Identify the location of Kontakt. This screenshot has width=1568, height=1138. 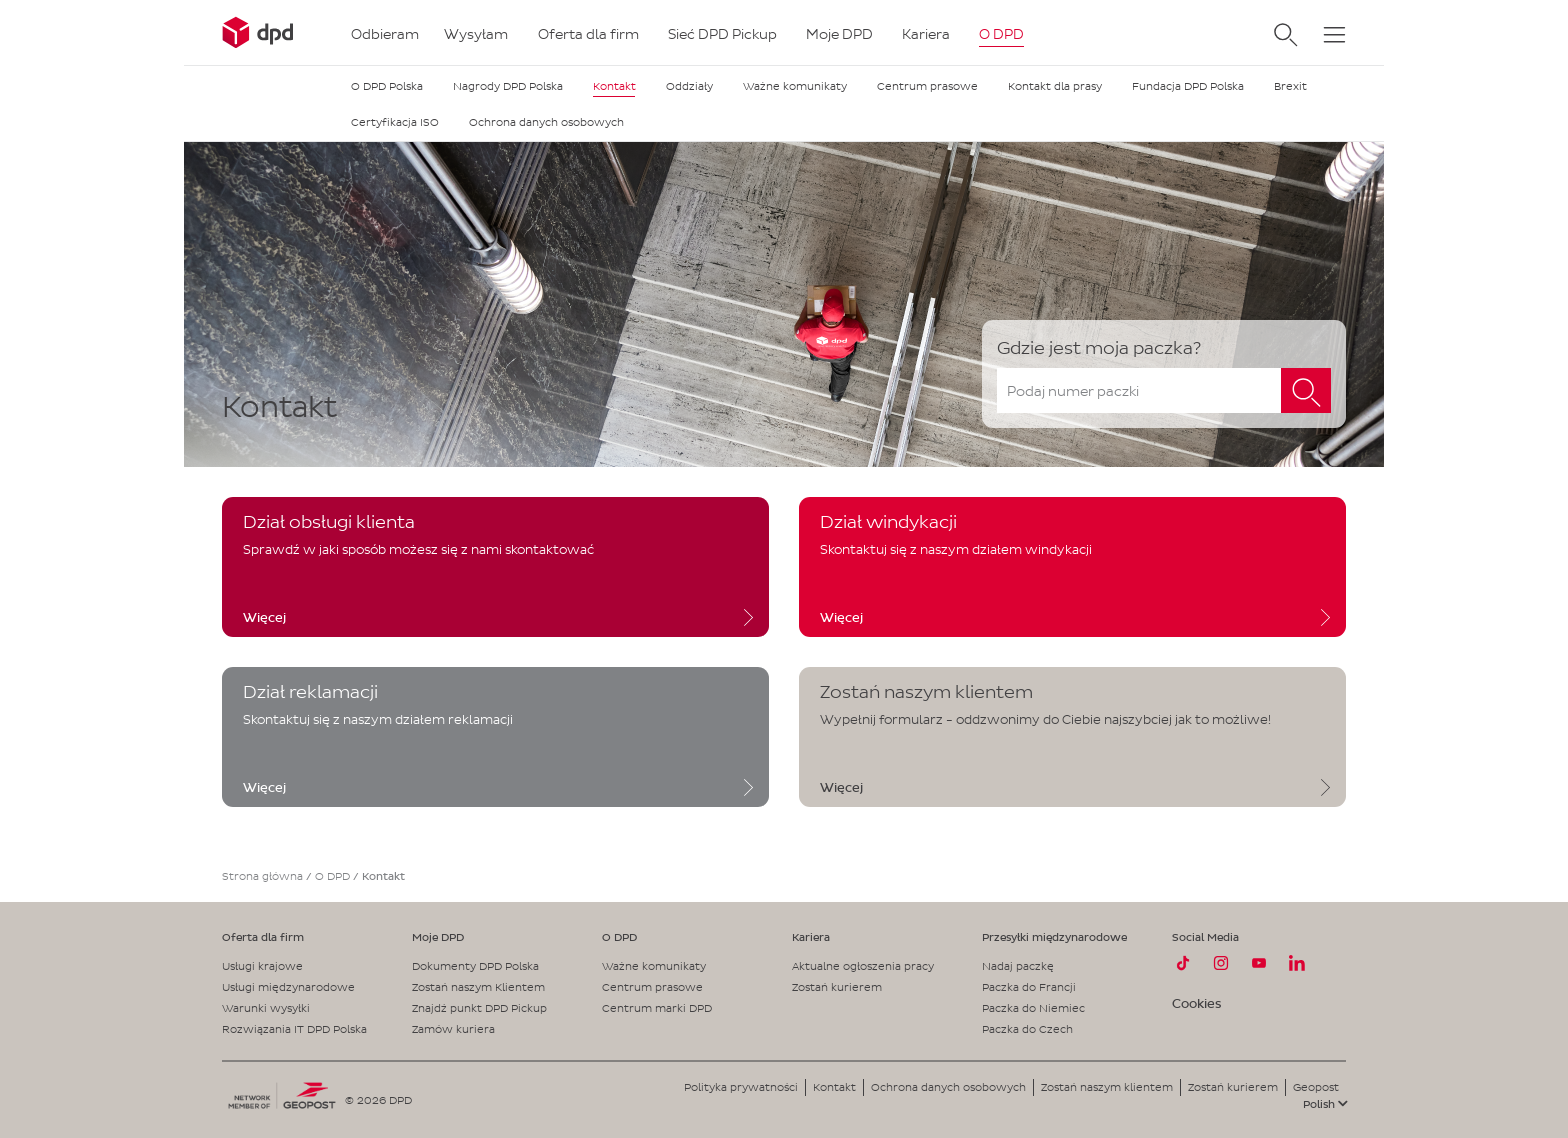
(834, 1087).